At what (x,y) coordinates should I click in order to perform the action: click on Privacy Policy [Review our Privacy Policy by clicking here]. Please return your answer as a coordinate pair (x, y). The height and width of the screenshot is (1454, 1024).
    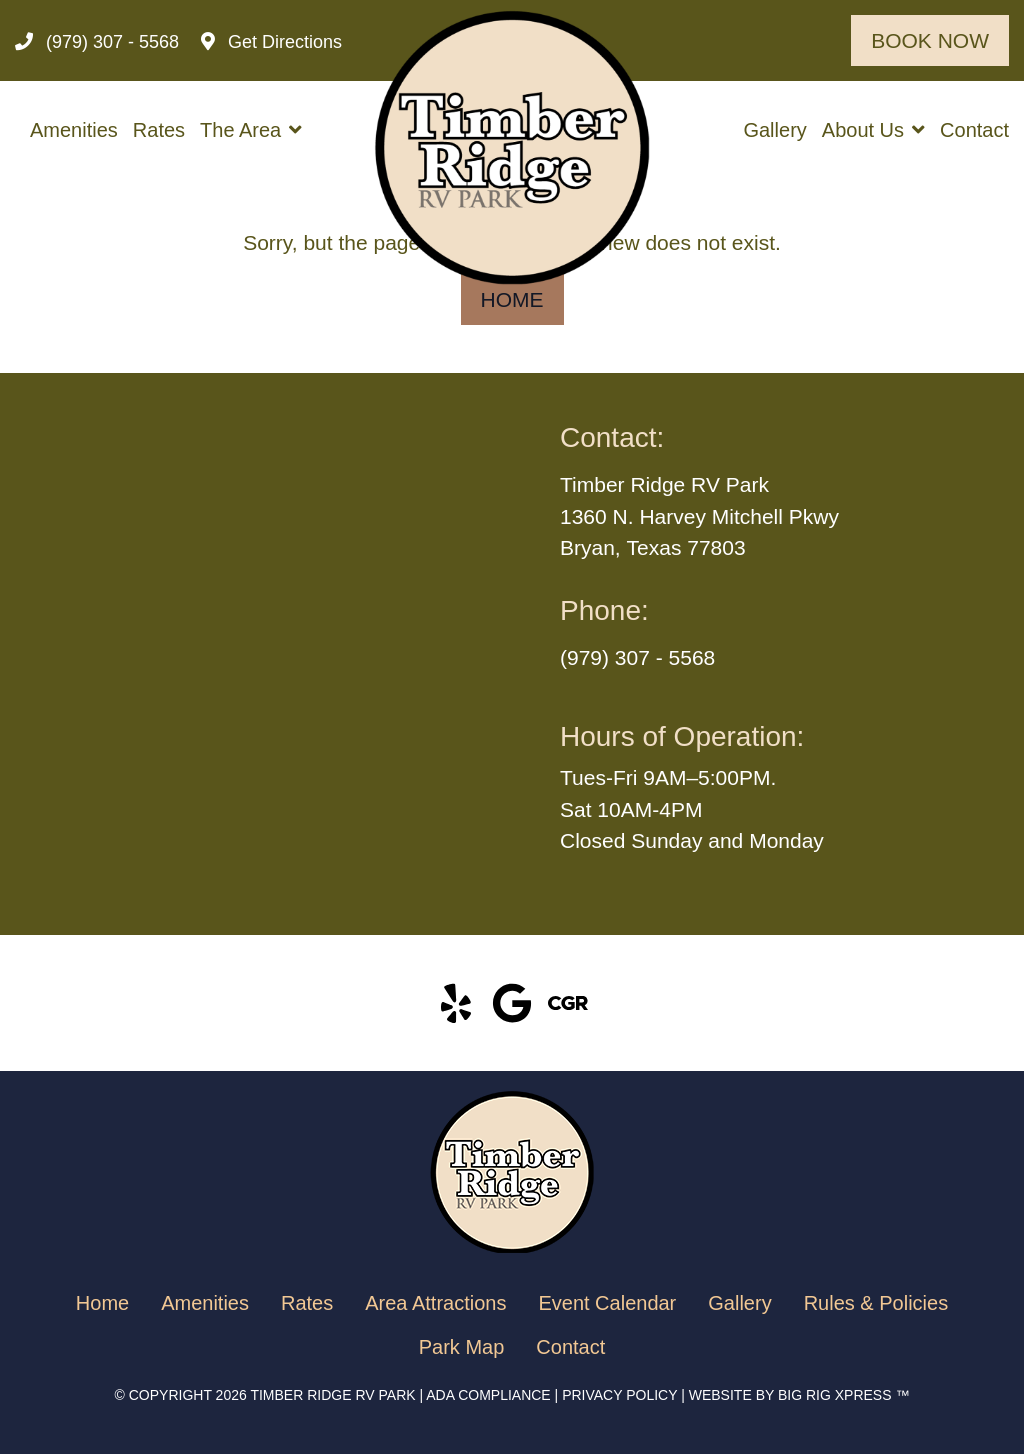
    Looking at the image, I should click on (619, 1395).